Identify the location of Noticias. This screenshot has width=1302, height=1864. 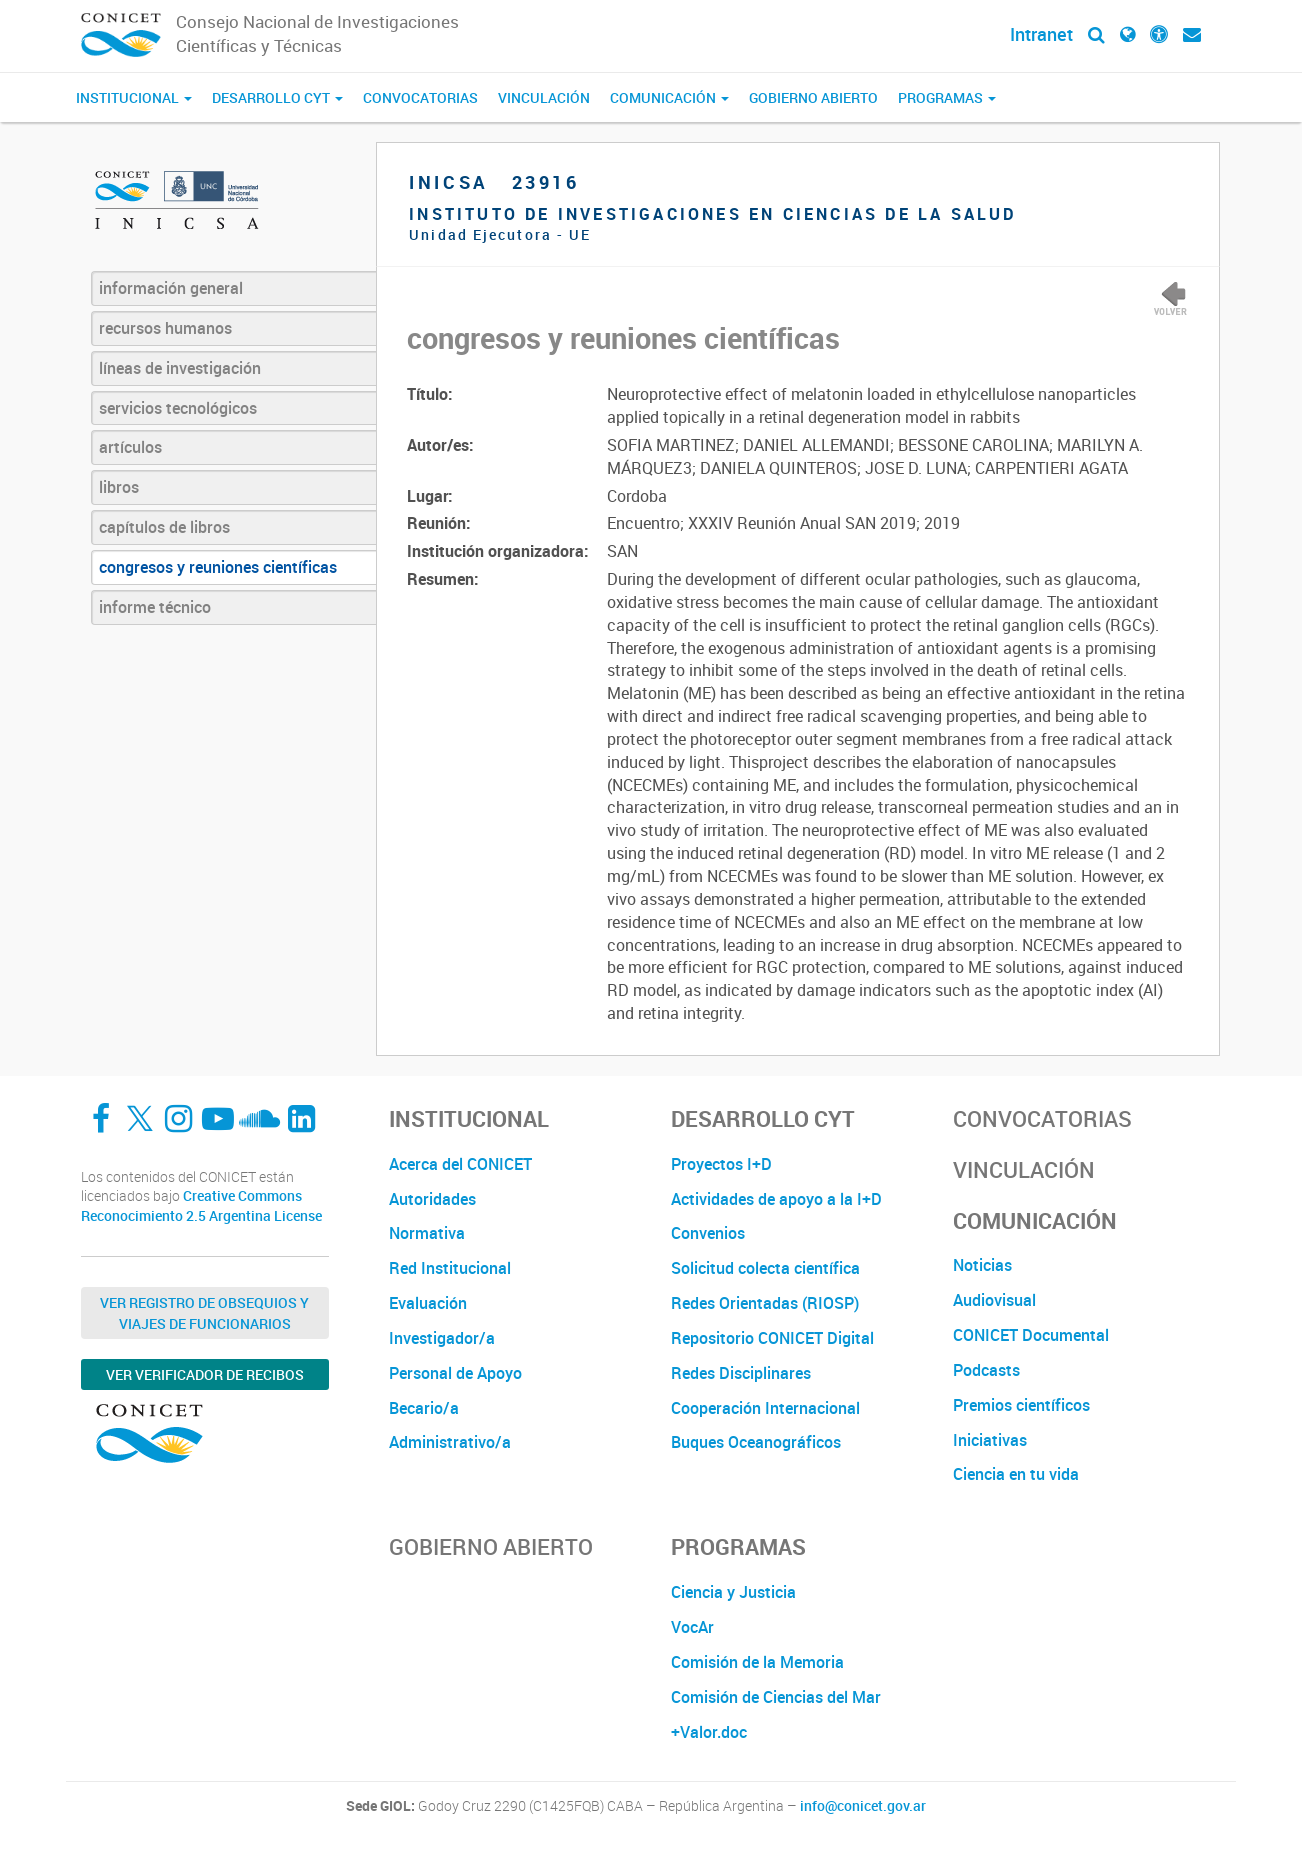
(982, 1265).